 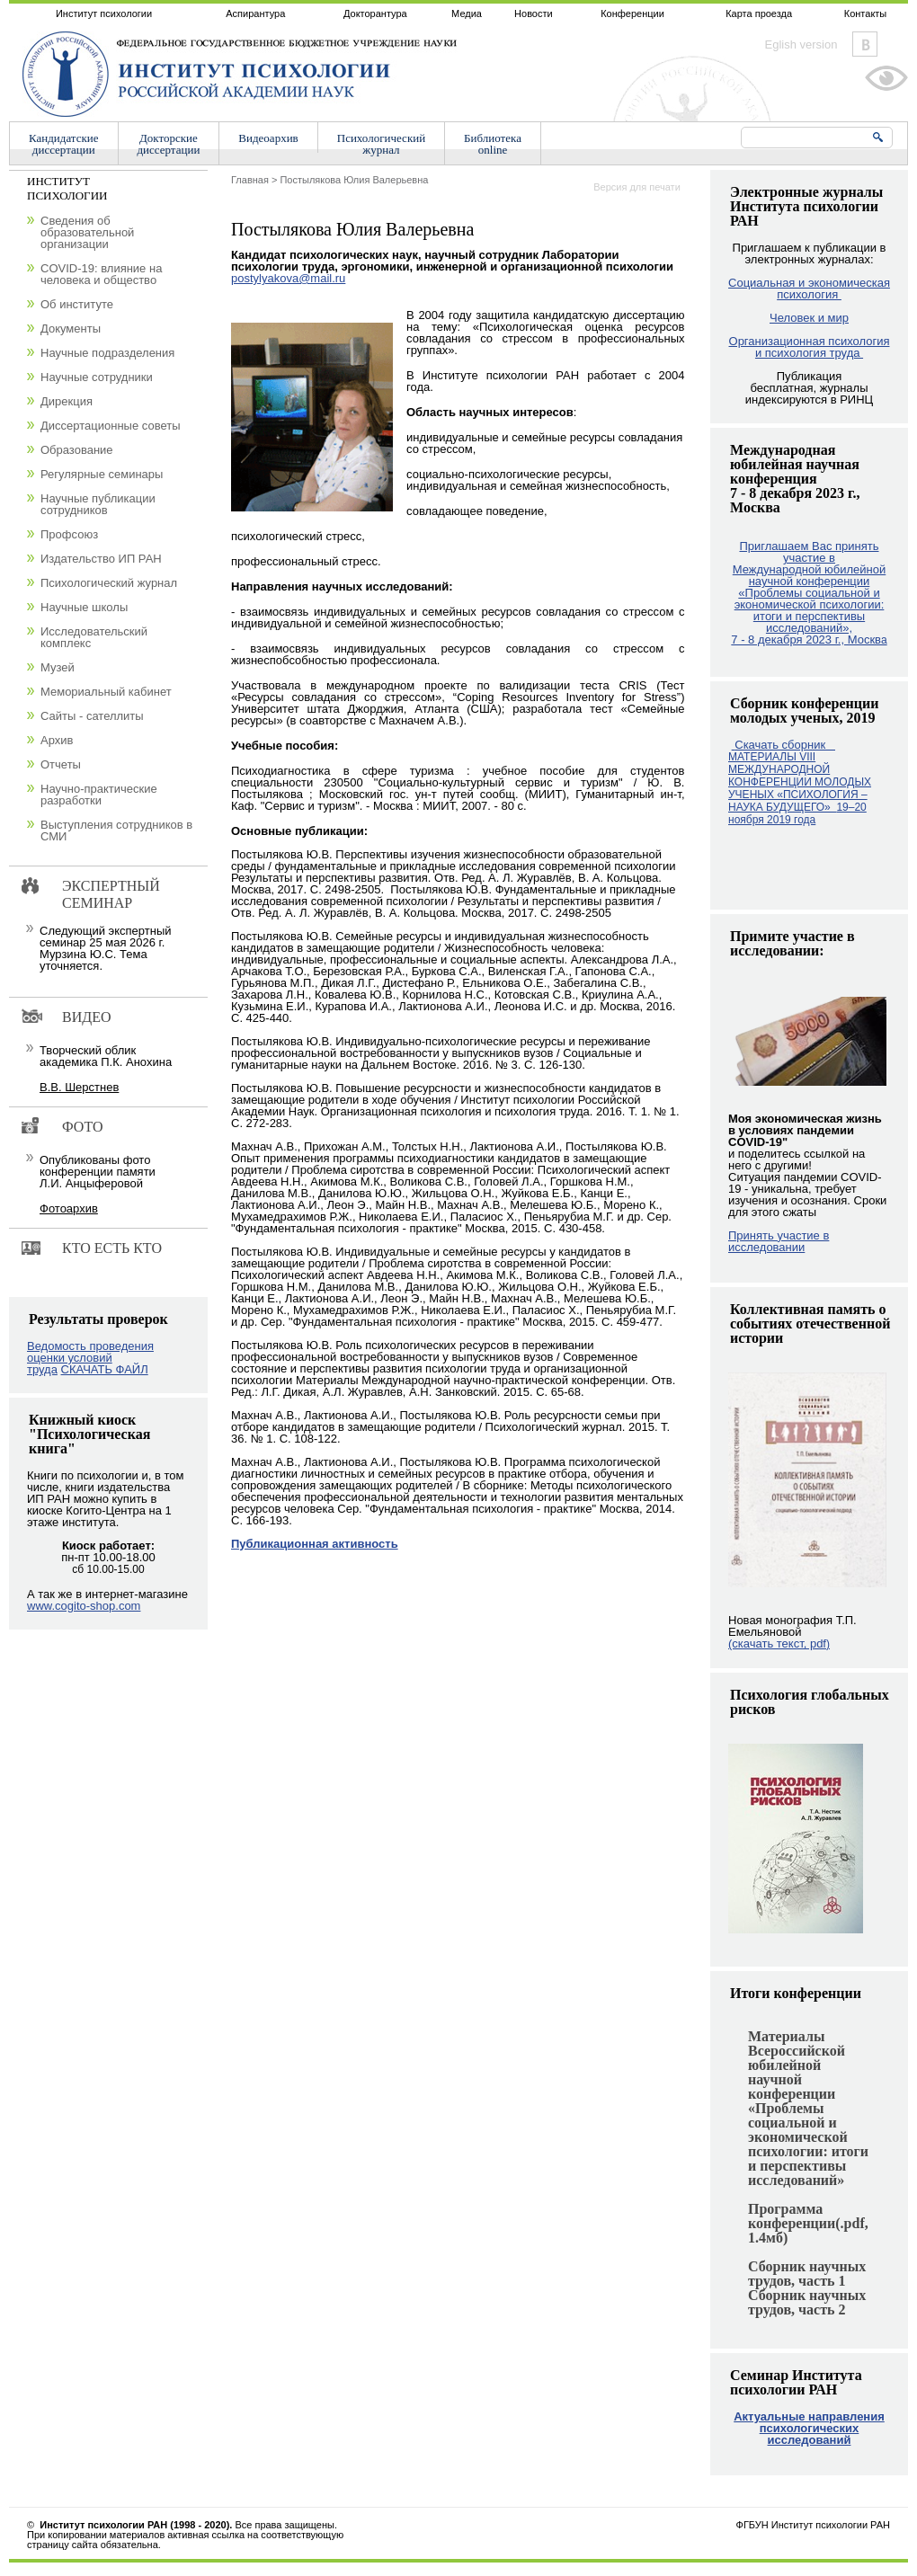 What do you see at coordinates (76, 304) in the screenshot?
I see `Об институте` at bounding box center [76, 304].